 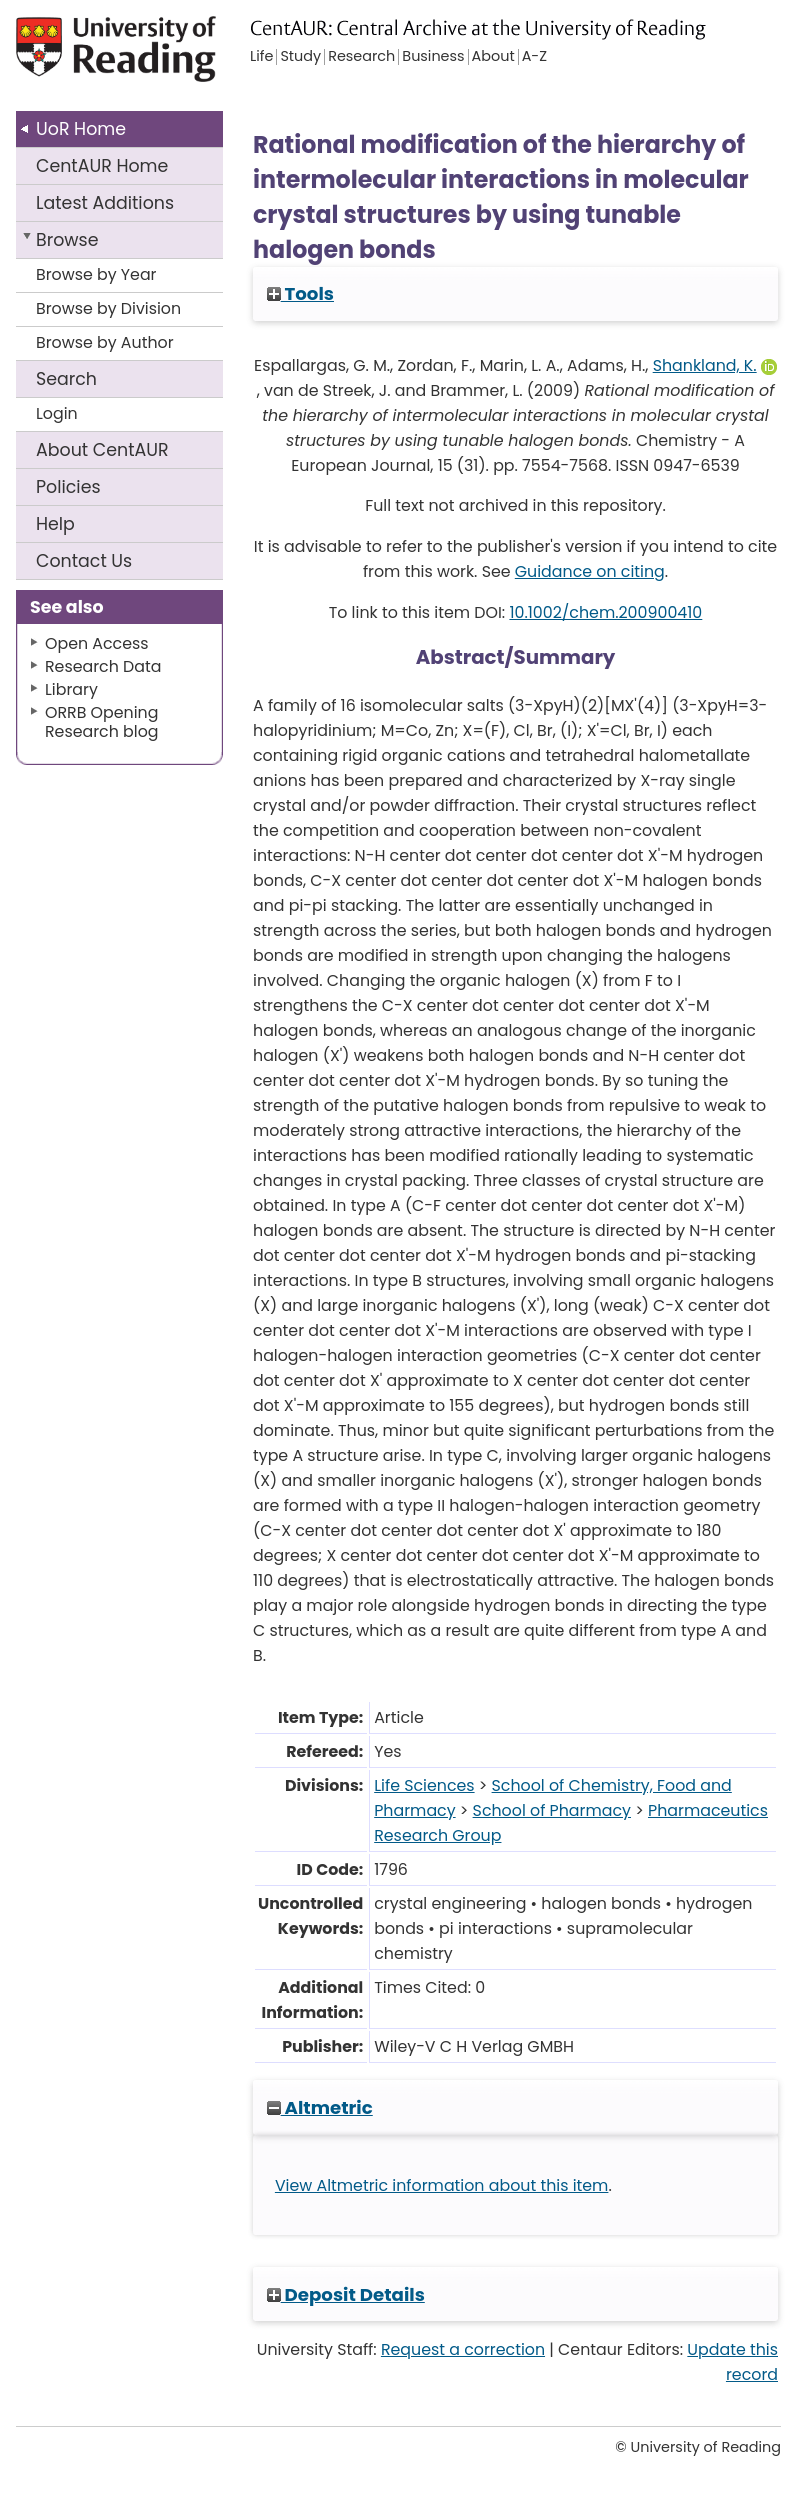 I want to click on Life, so click(x=261, y=57).